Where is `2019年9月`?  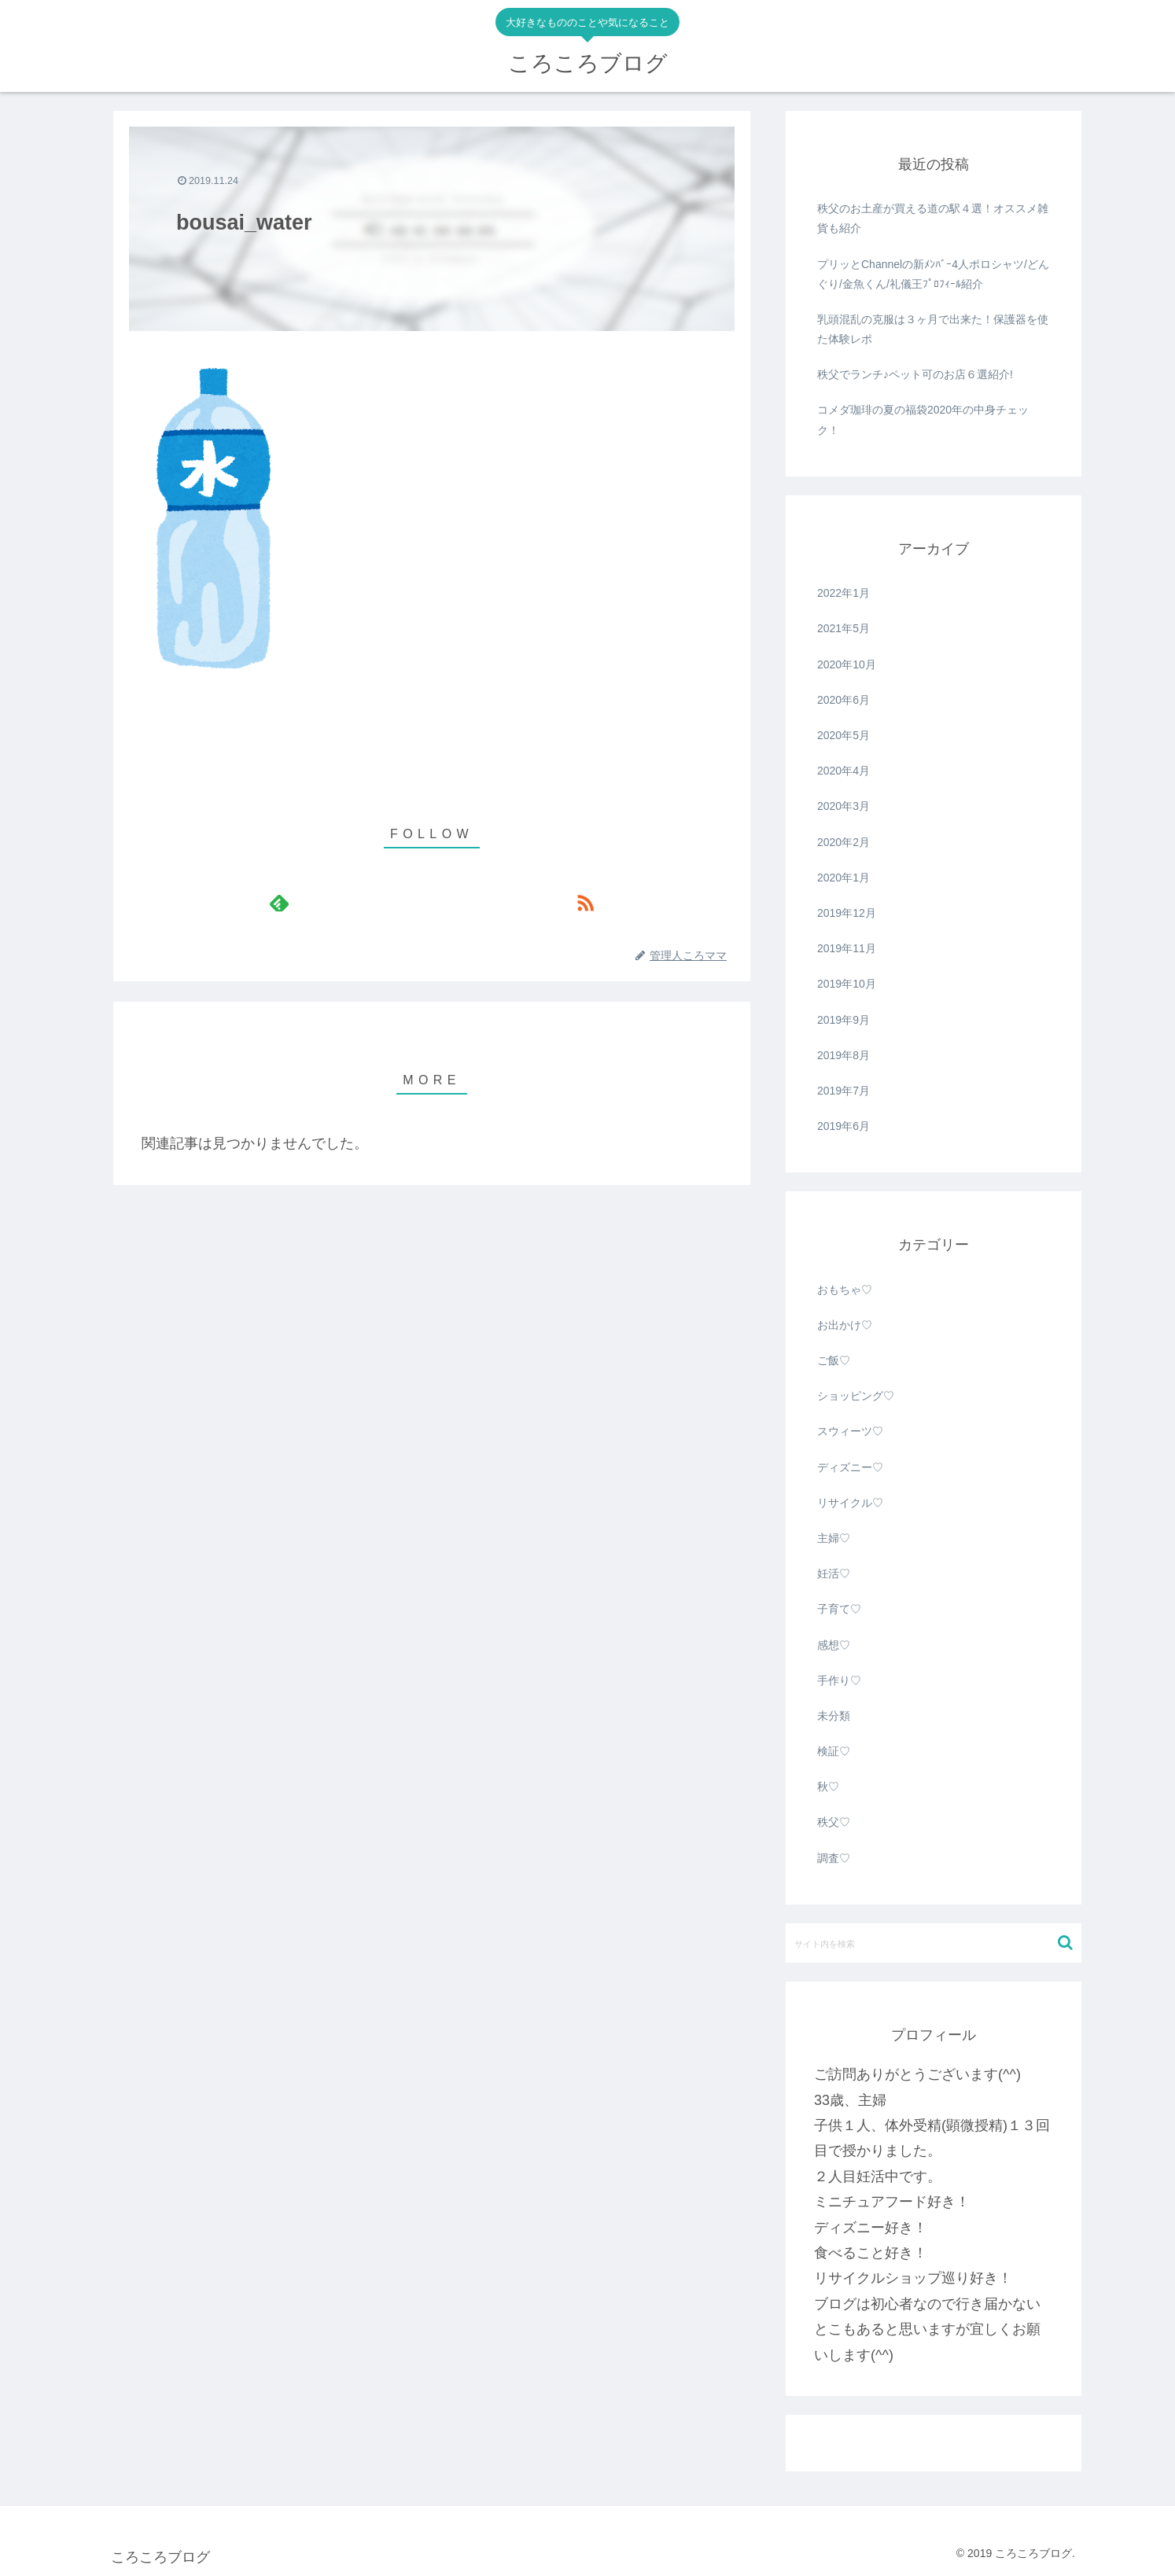 2019年9月 is located at coordinates (843, 1020).